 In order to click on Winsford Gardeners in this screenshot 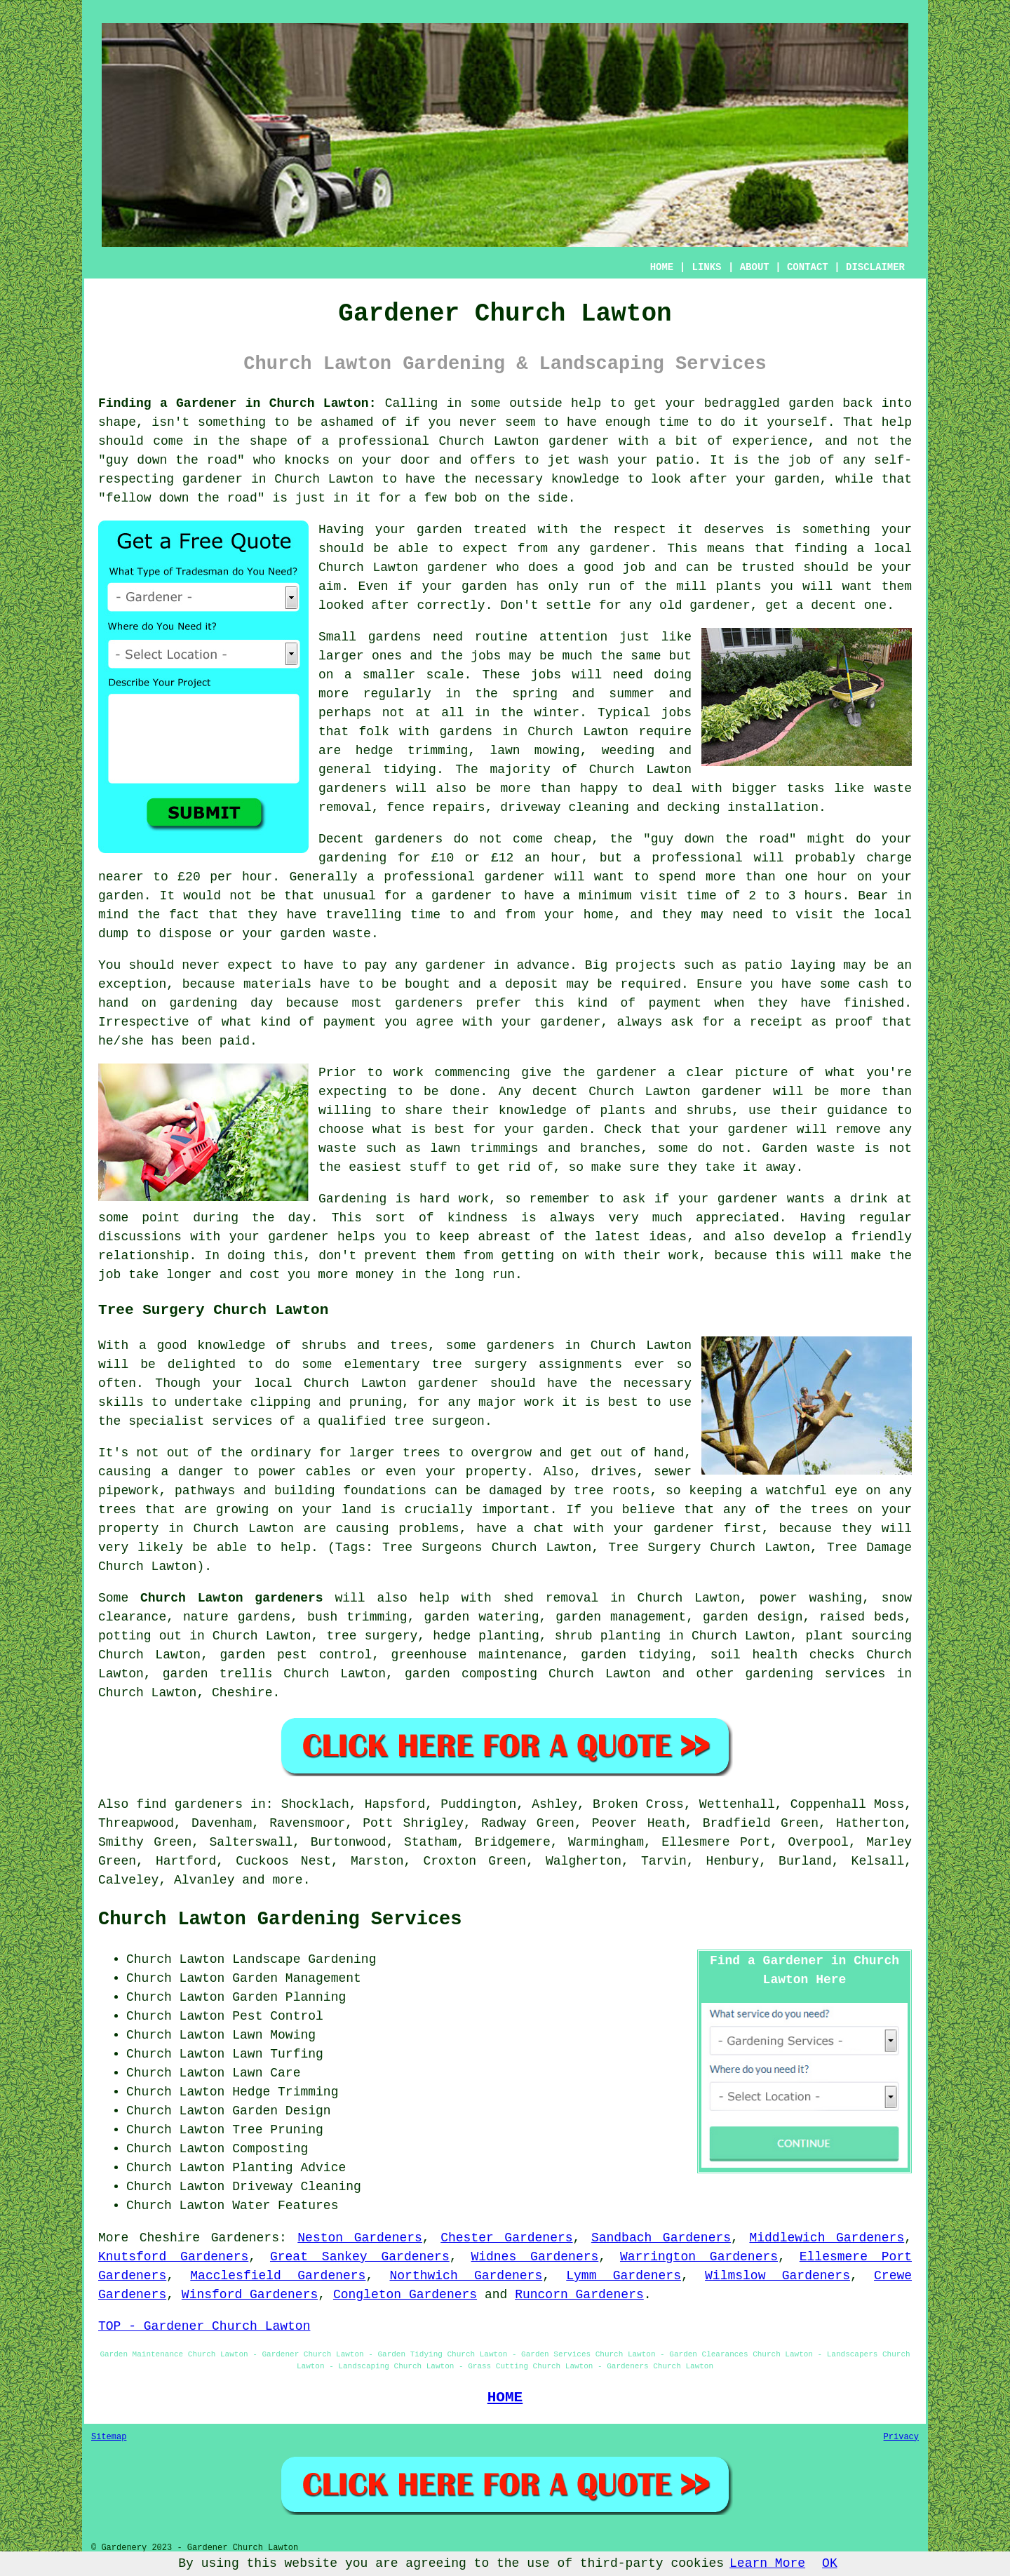, I will do `click(250, 2295)`.